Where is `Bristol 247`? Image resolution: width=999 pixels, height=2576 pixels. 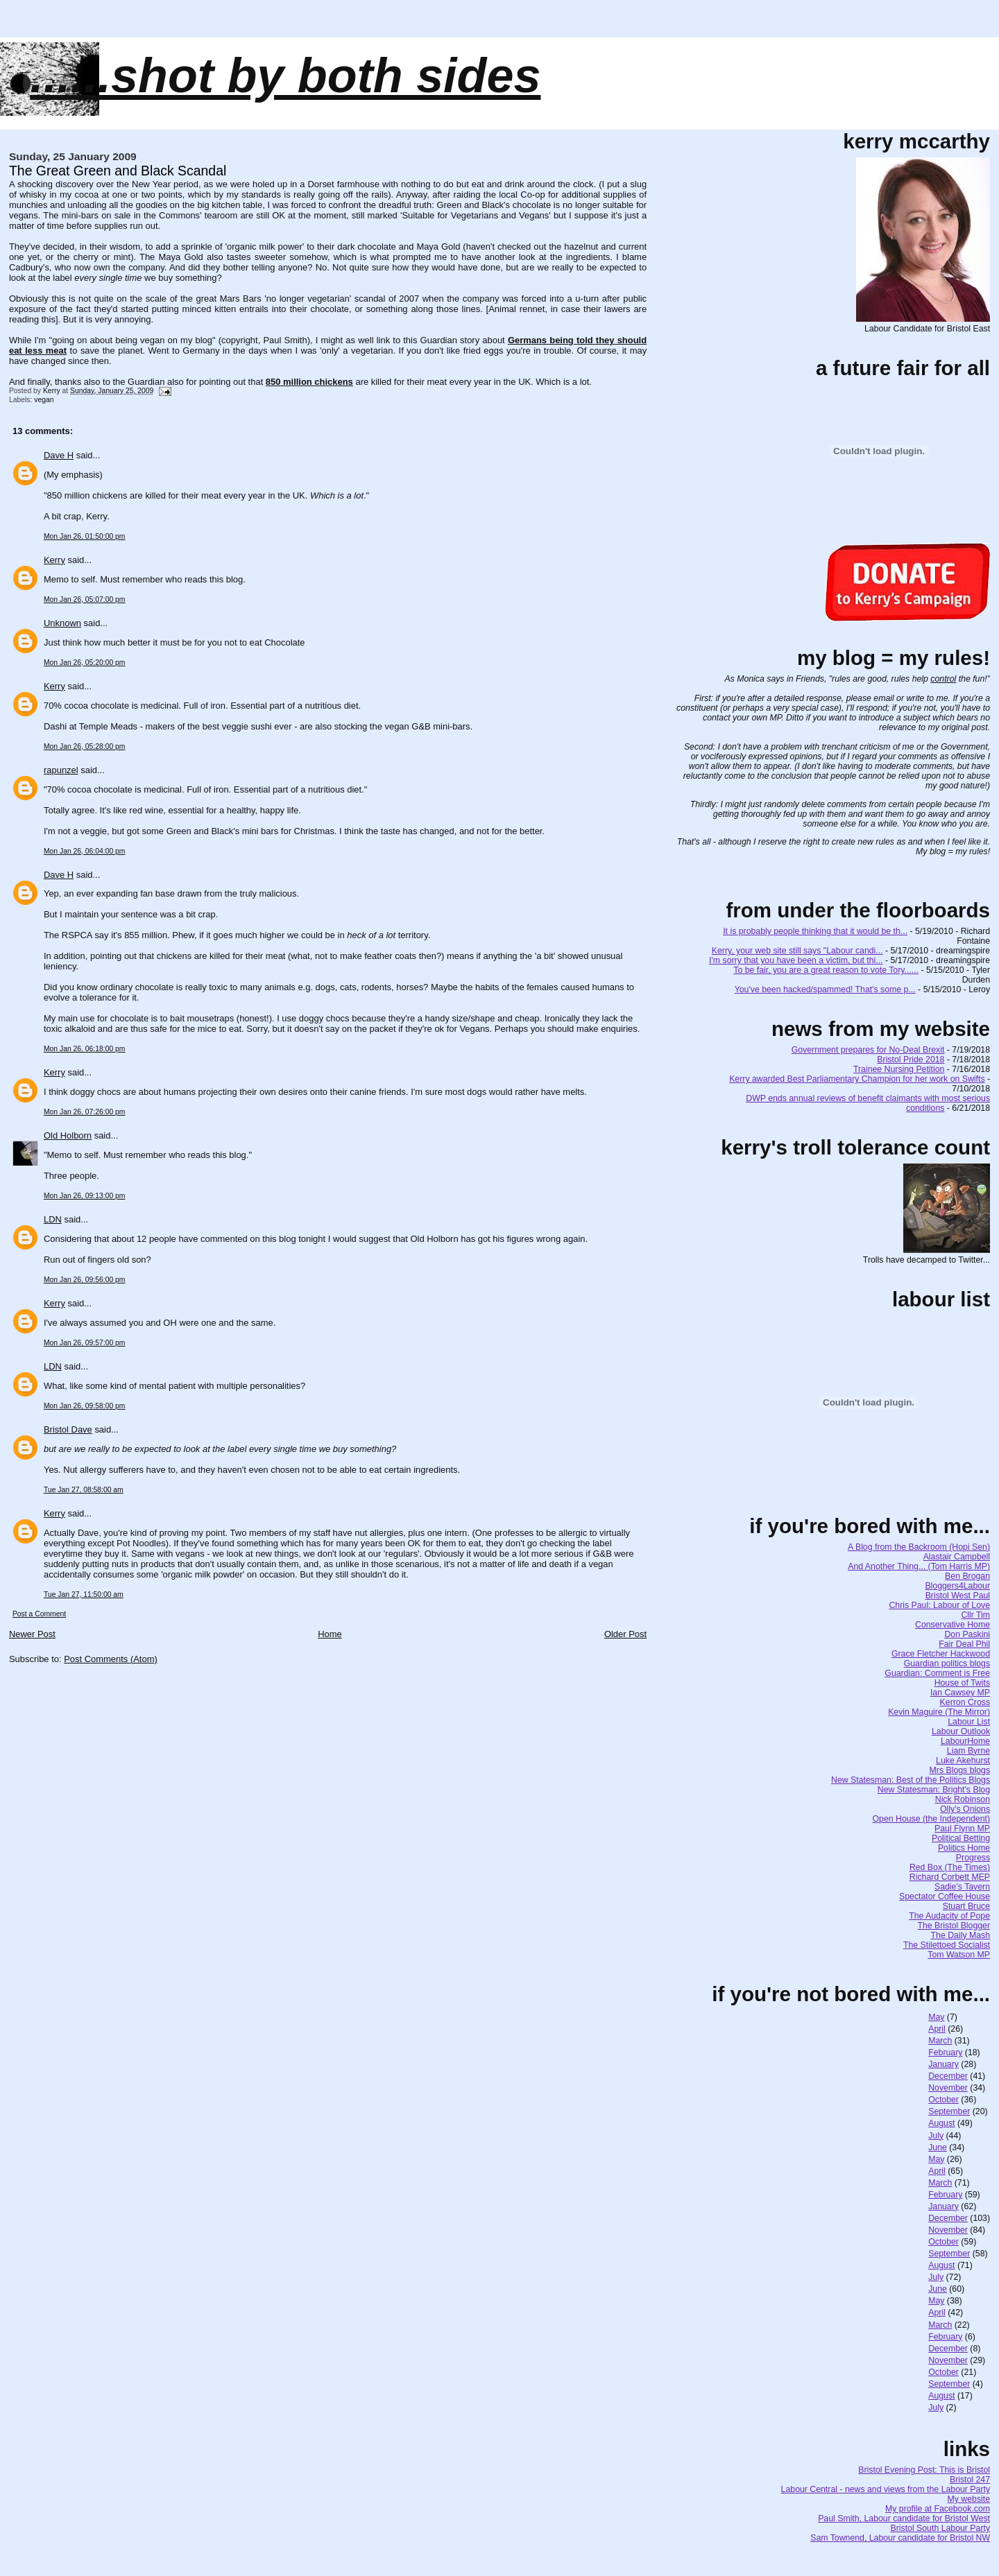 Bristol 247 is located at coordinates (970, 2479).